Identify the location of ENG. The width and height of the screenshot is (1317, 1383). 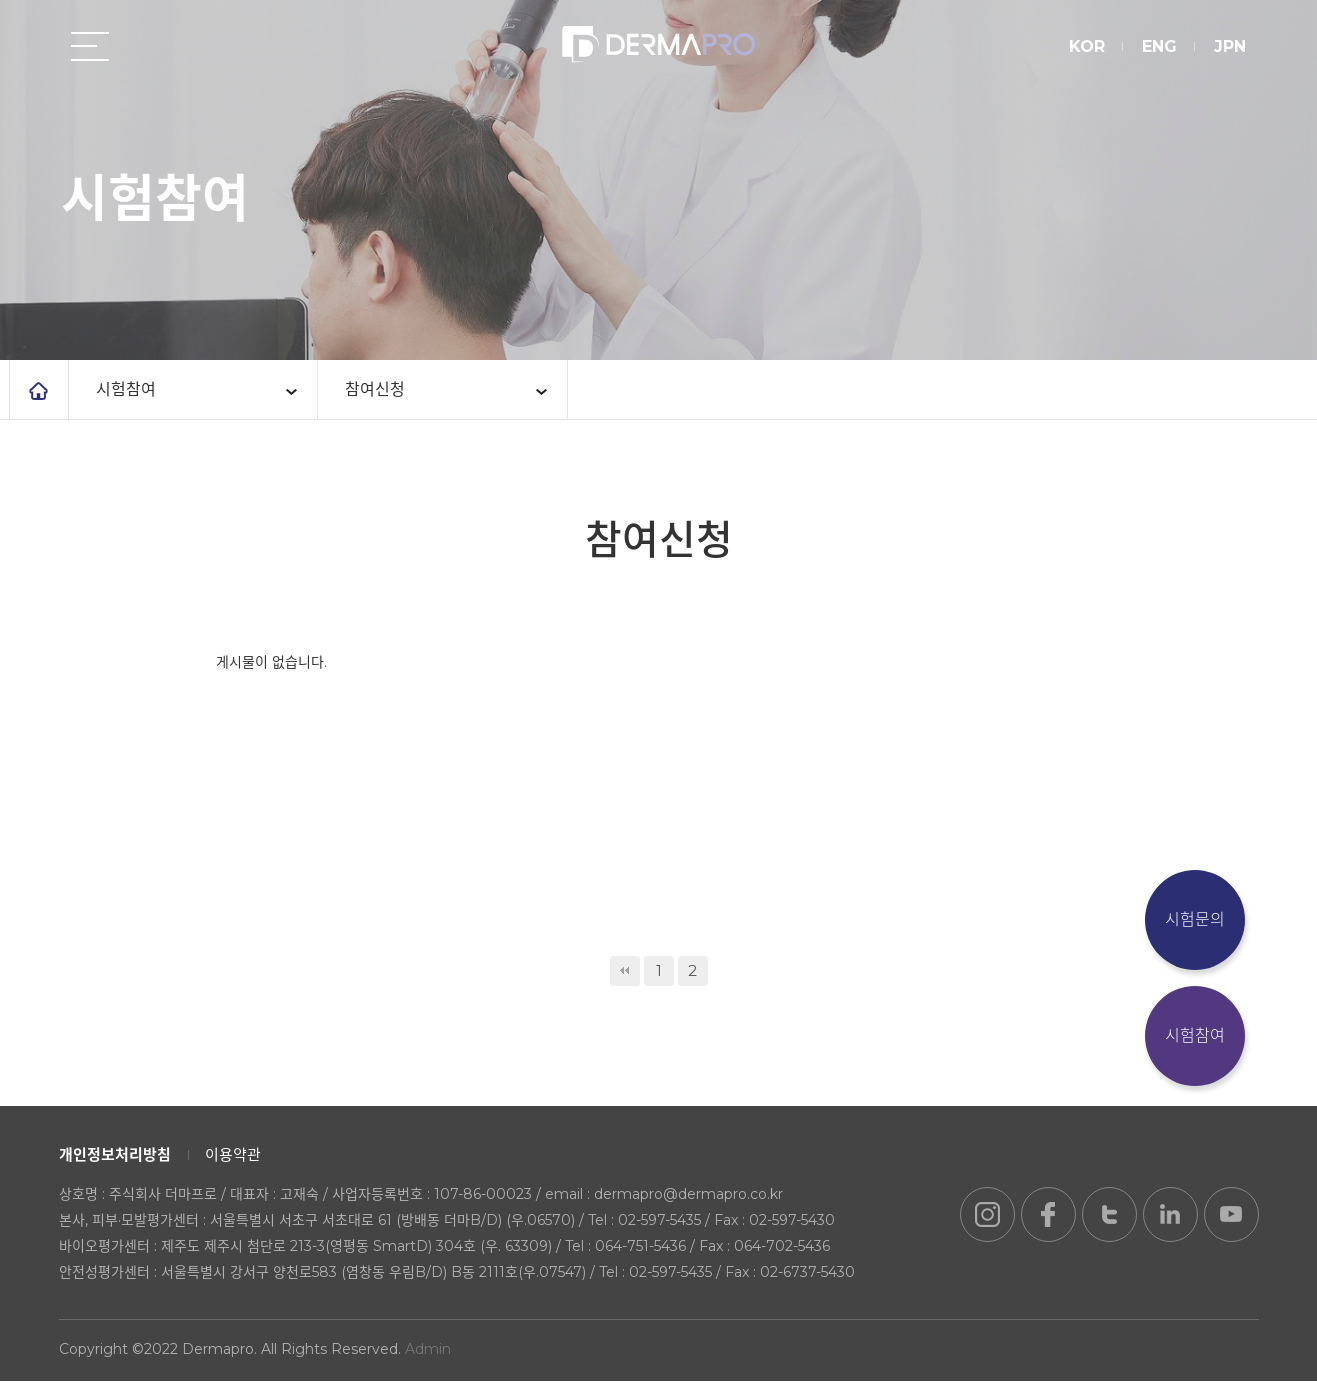
(1158, 47).